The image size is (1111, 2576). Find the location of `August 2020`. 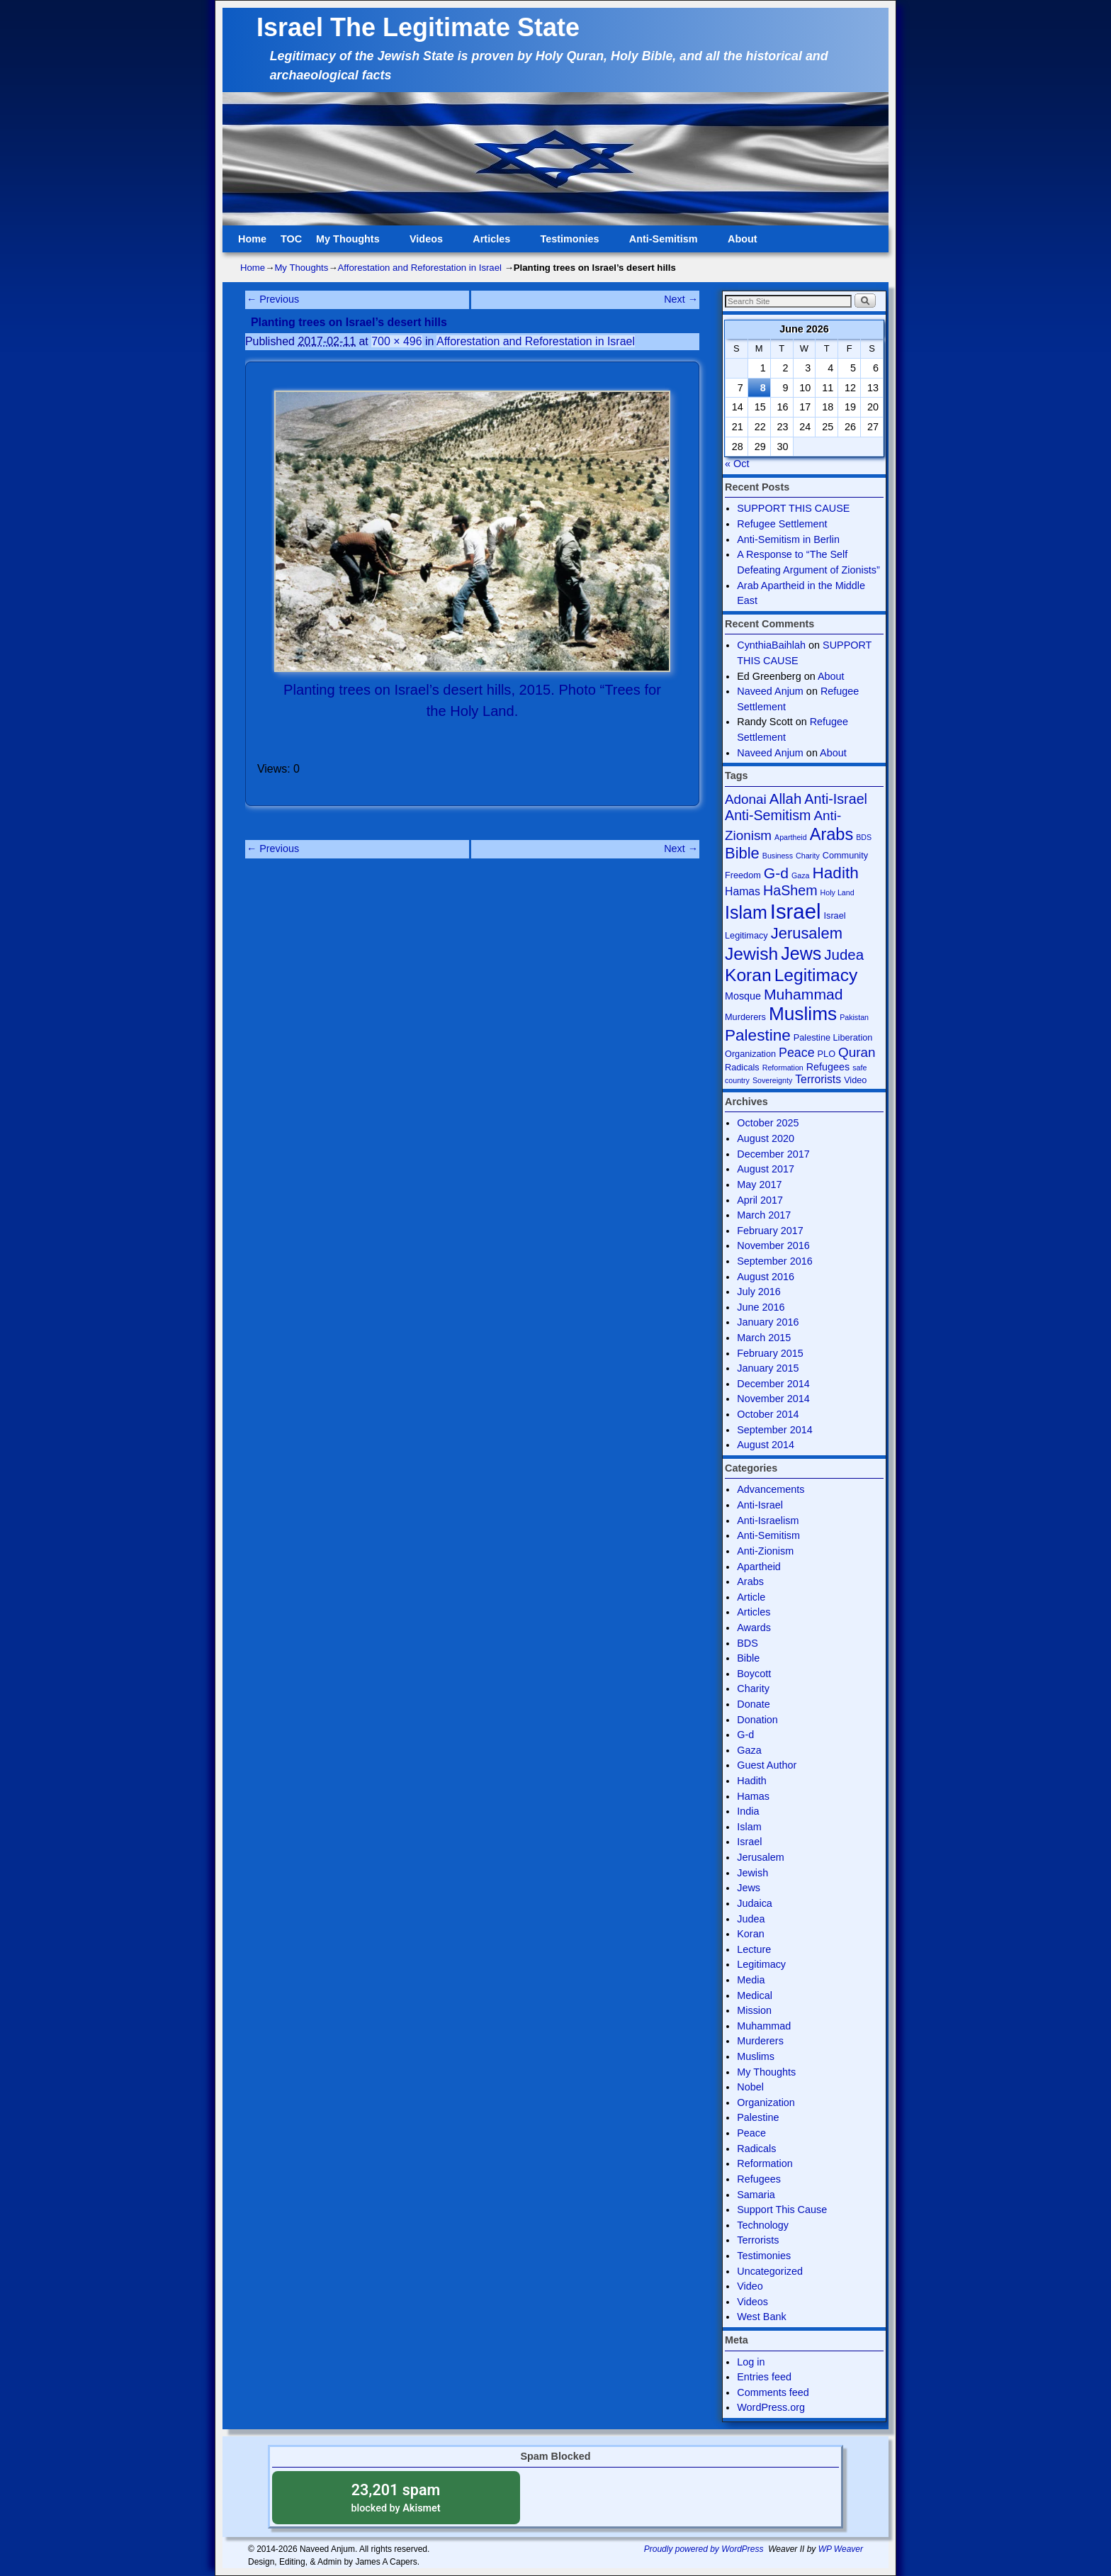

August 2020 is located at coordinates (765, 1138).